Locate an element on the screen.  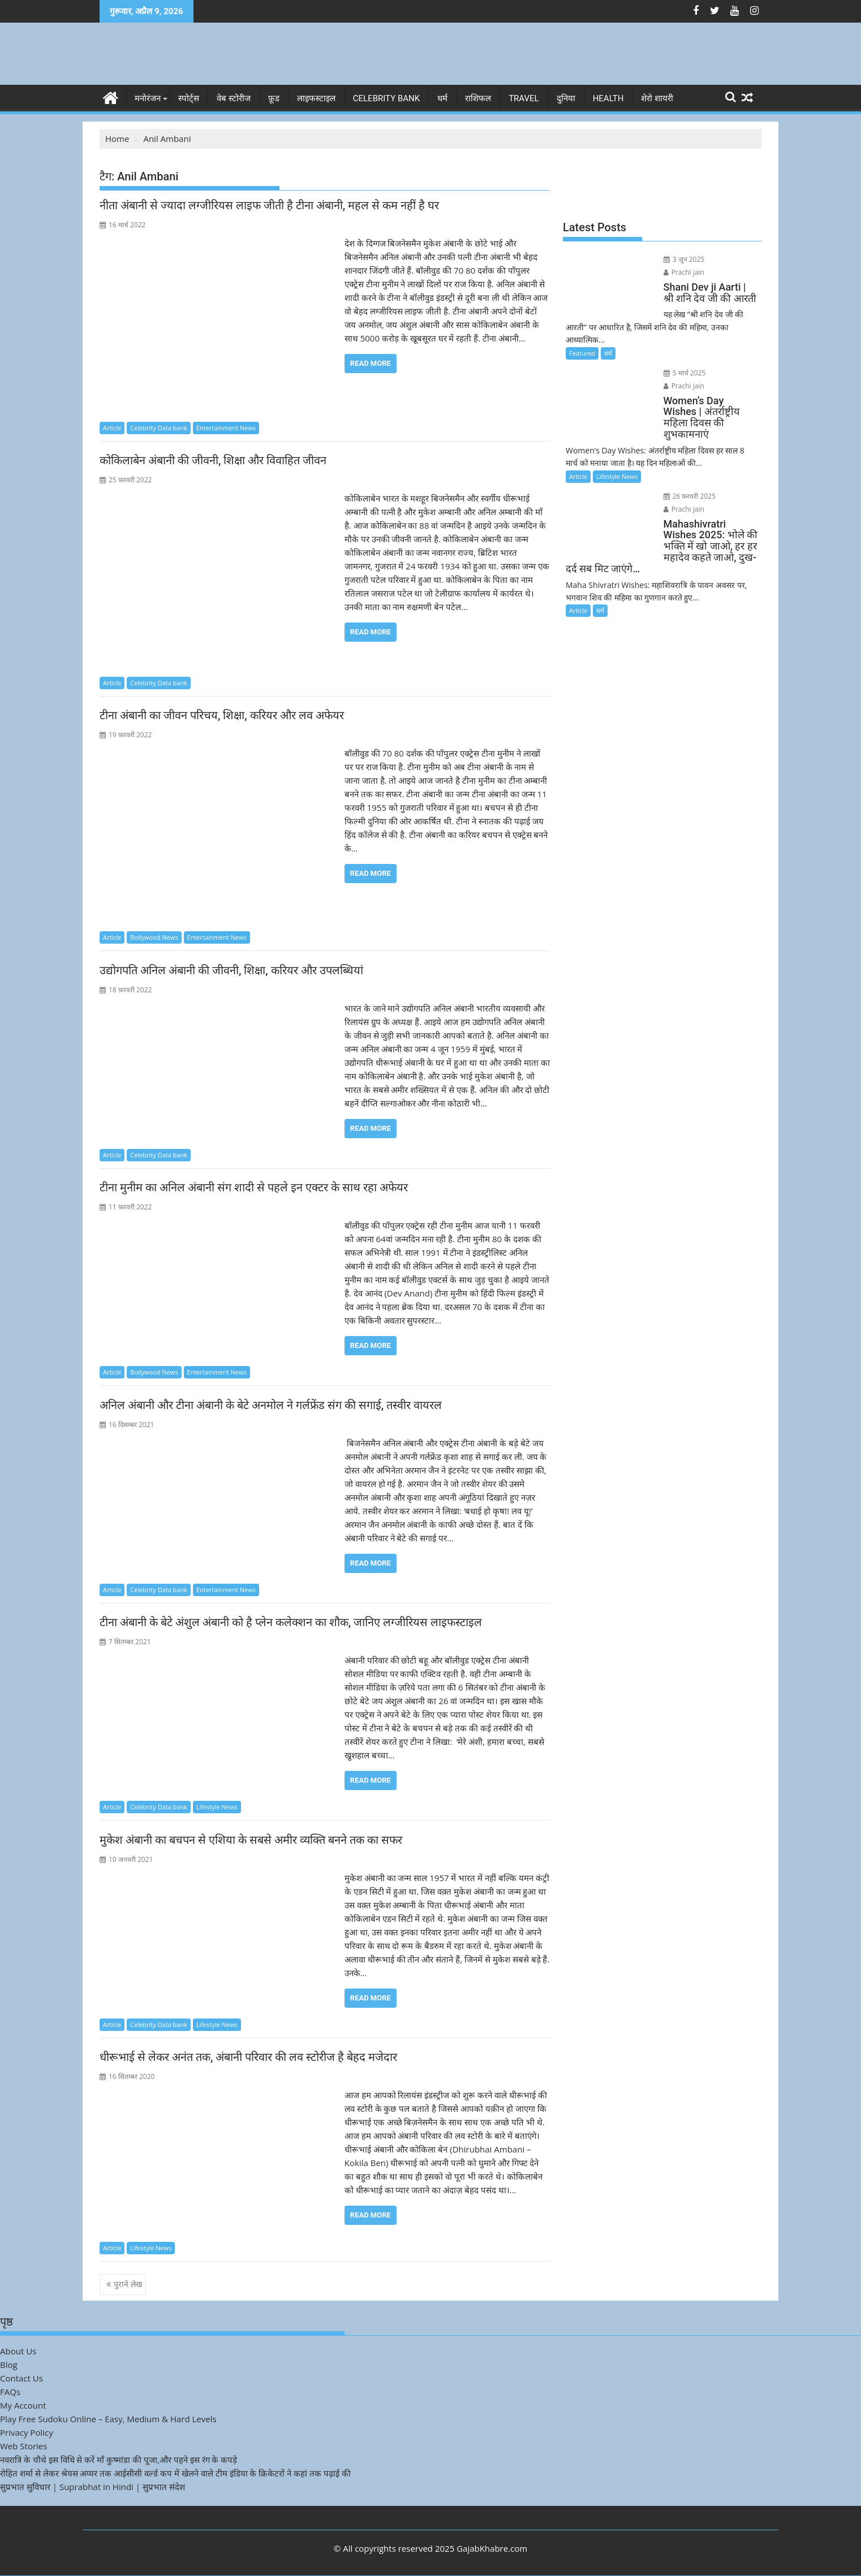
मुकेश अंबानी का बचपन से एशिया के सबसे अमीर व्यक्ति बनने तक का सफर is located at coordinates (251, 1840).